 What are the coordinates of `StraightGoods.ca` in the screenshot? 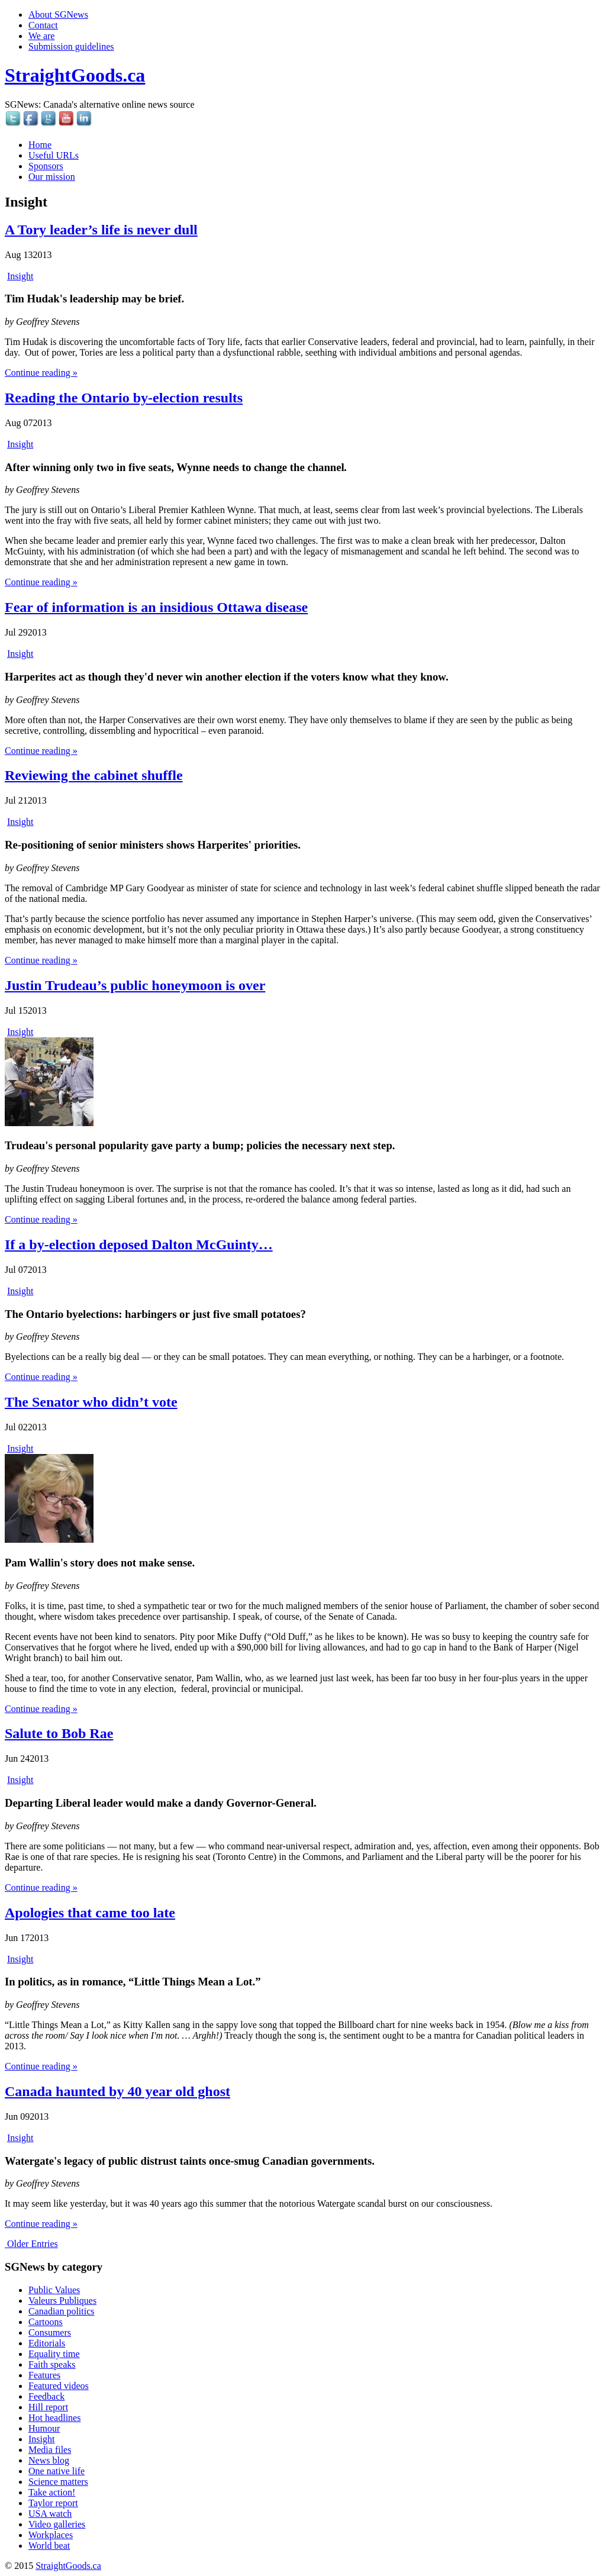 It's located at (75, 75).